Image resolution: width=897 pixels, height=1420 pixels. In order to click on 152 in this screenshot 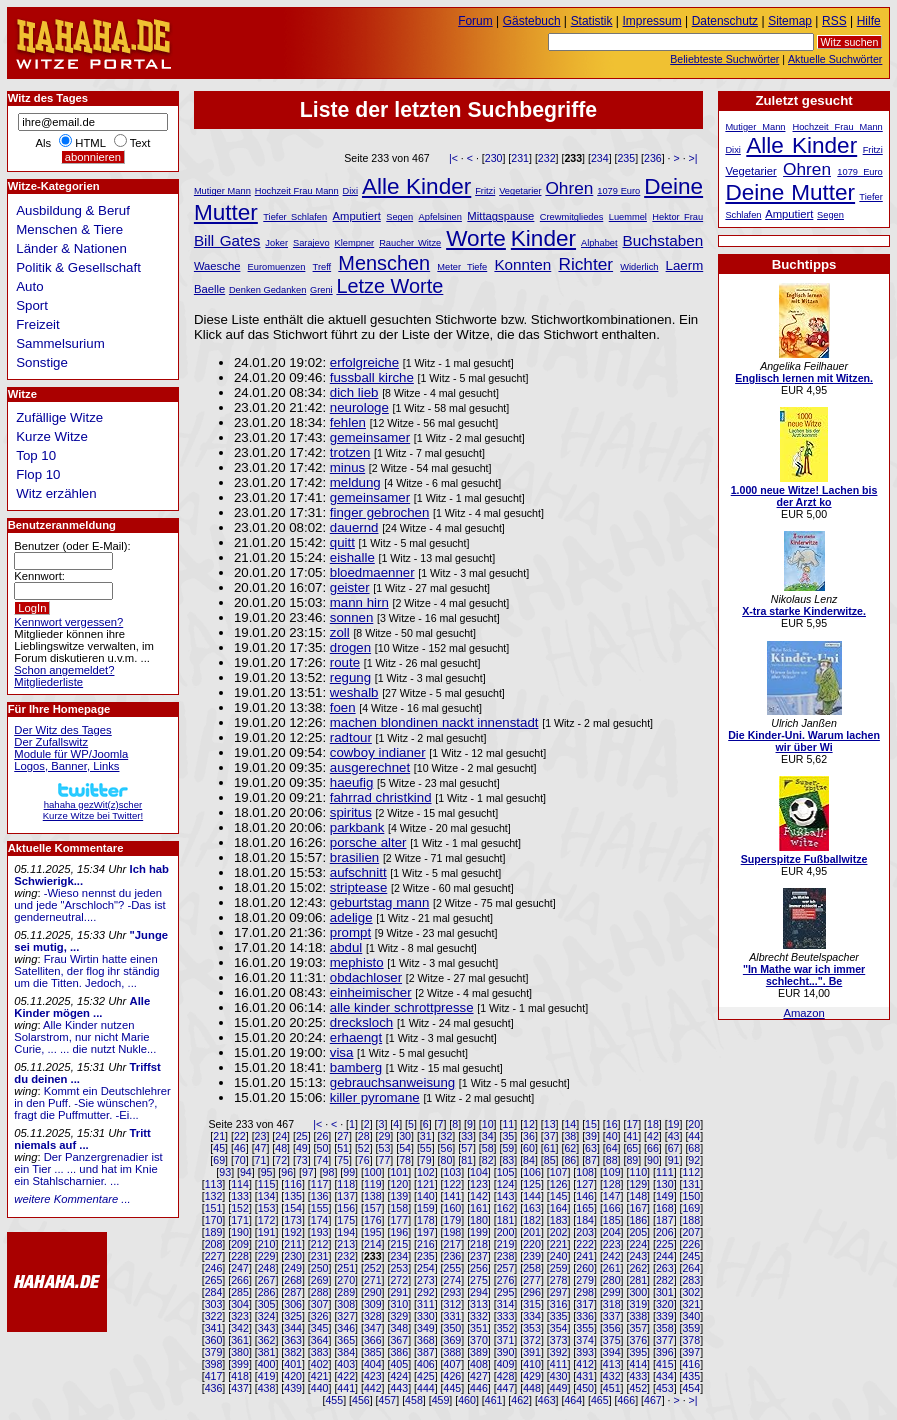, I will do `click(240, 1208)`.